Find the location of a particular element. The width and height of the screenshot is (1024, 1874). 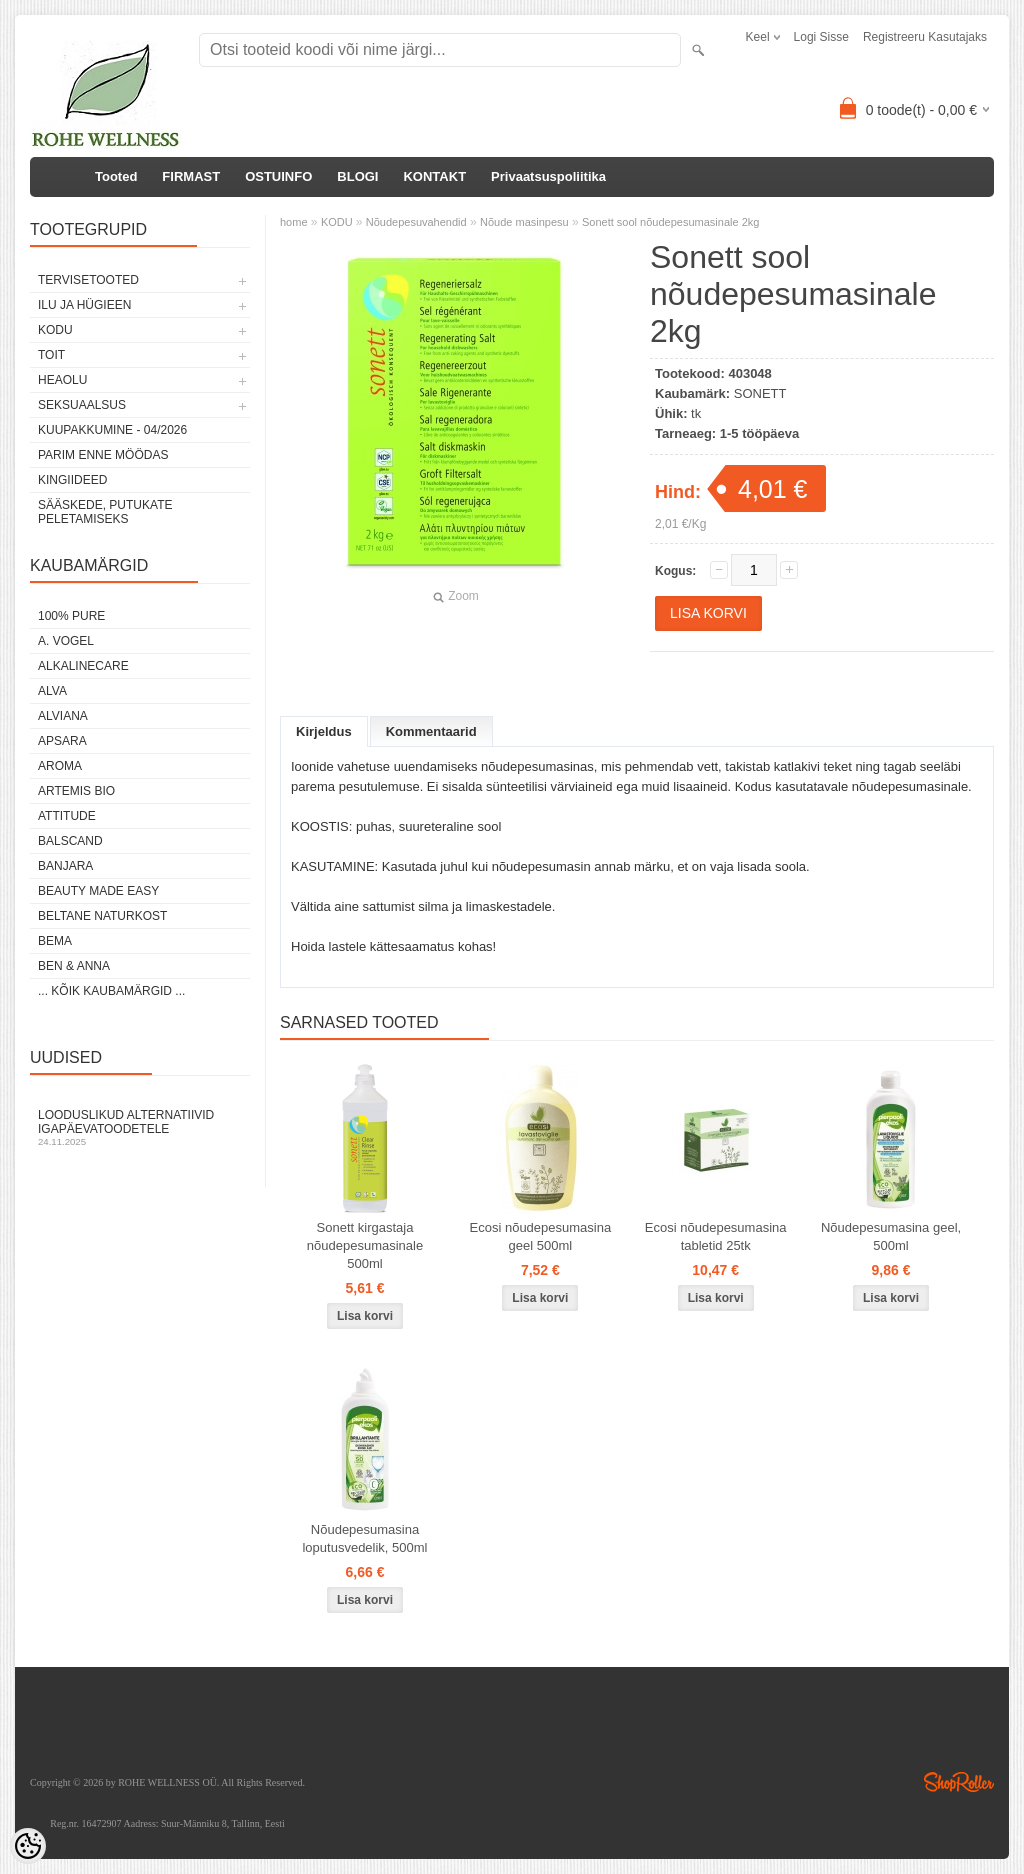

Privaatsuspoliitika is located at coordinates (548, 176).